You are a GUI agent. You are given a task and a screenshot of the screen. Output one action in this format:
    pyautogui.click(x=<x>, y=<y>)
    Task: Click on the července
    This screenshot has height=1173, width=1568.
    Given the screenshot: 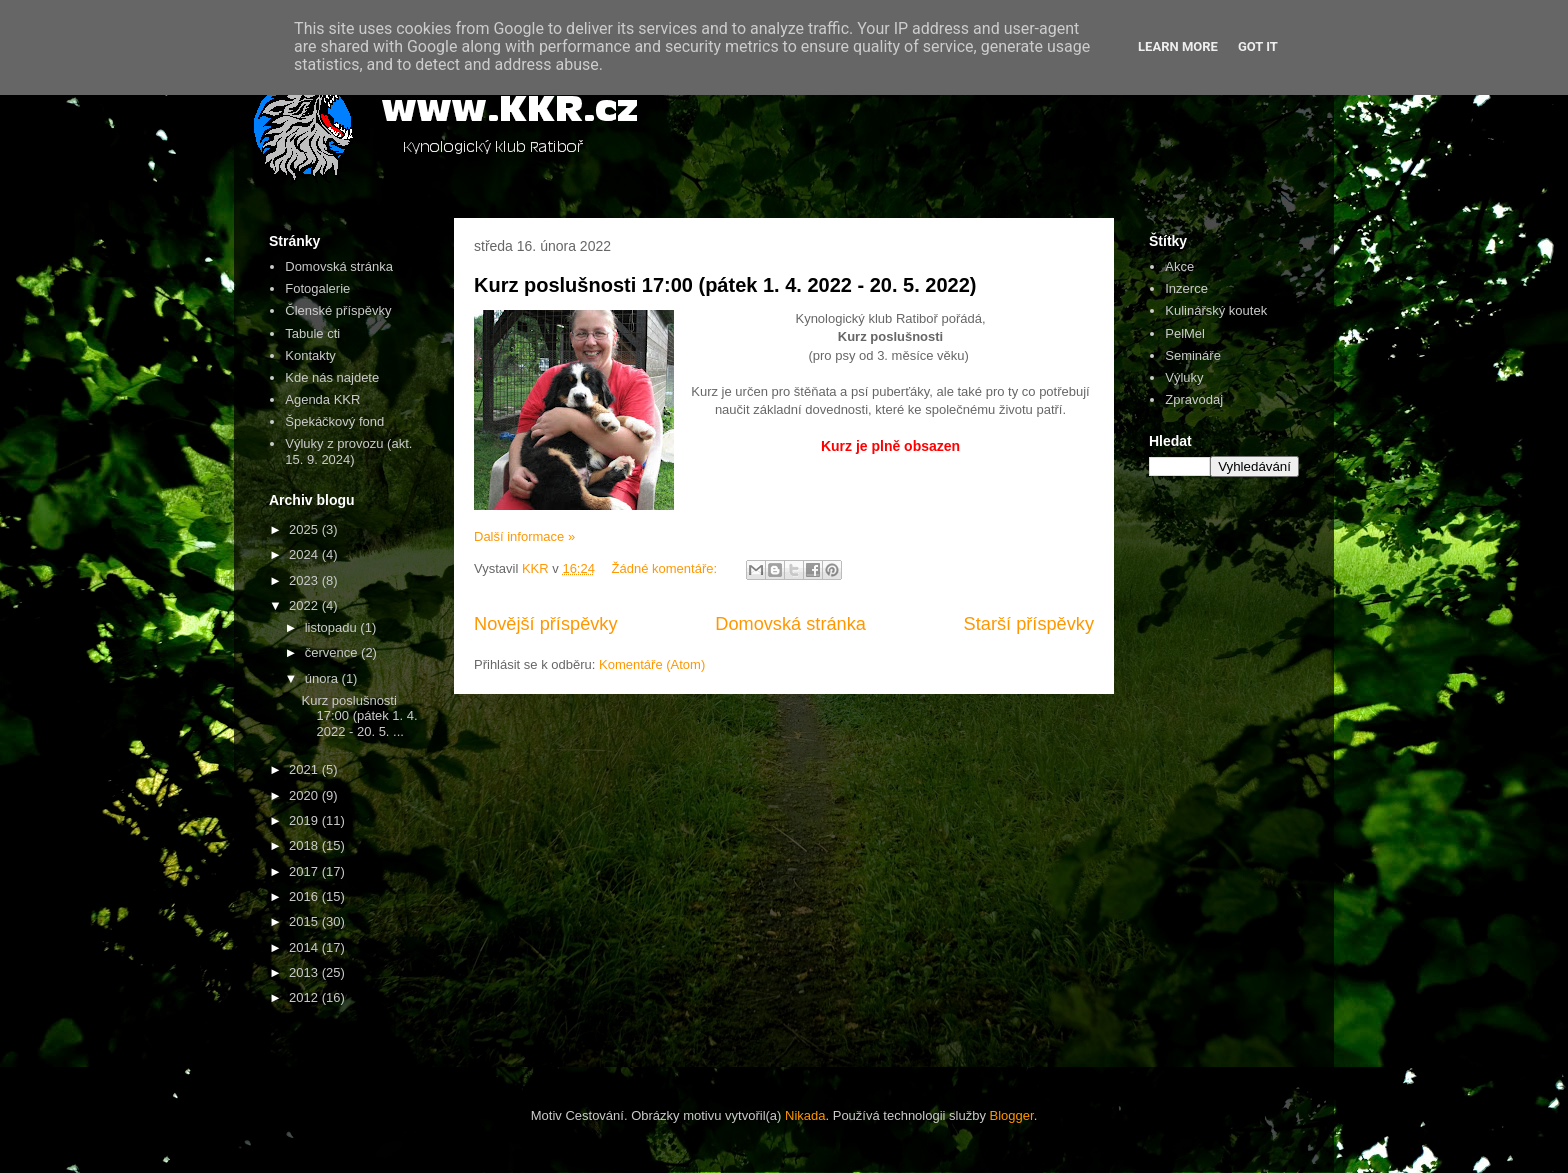 What is the action you would take?
    pyautogui.click(x=333, y=652)
    